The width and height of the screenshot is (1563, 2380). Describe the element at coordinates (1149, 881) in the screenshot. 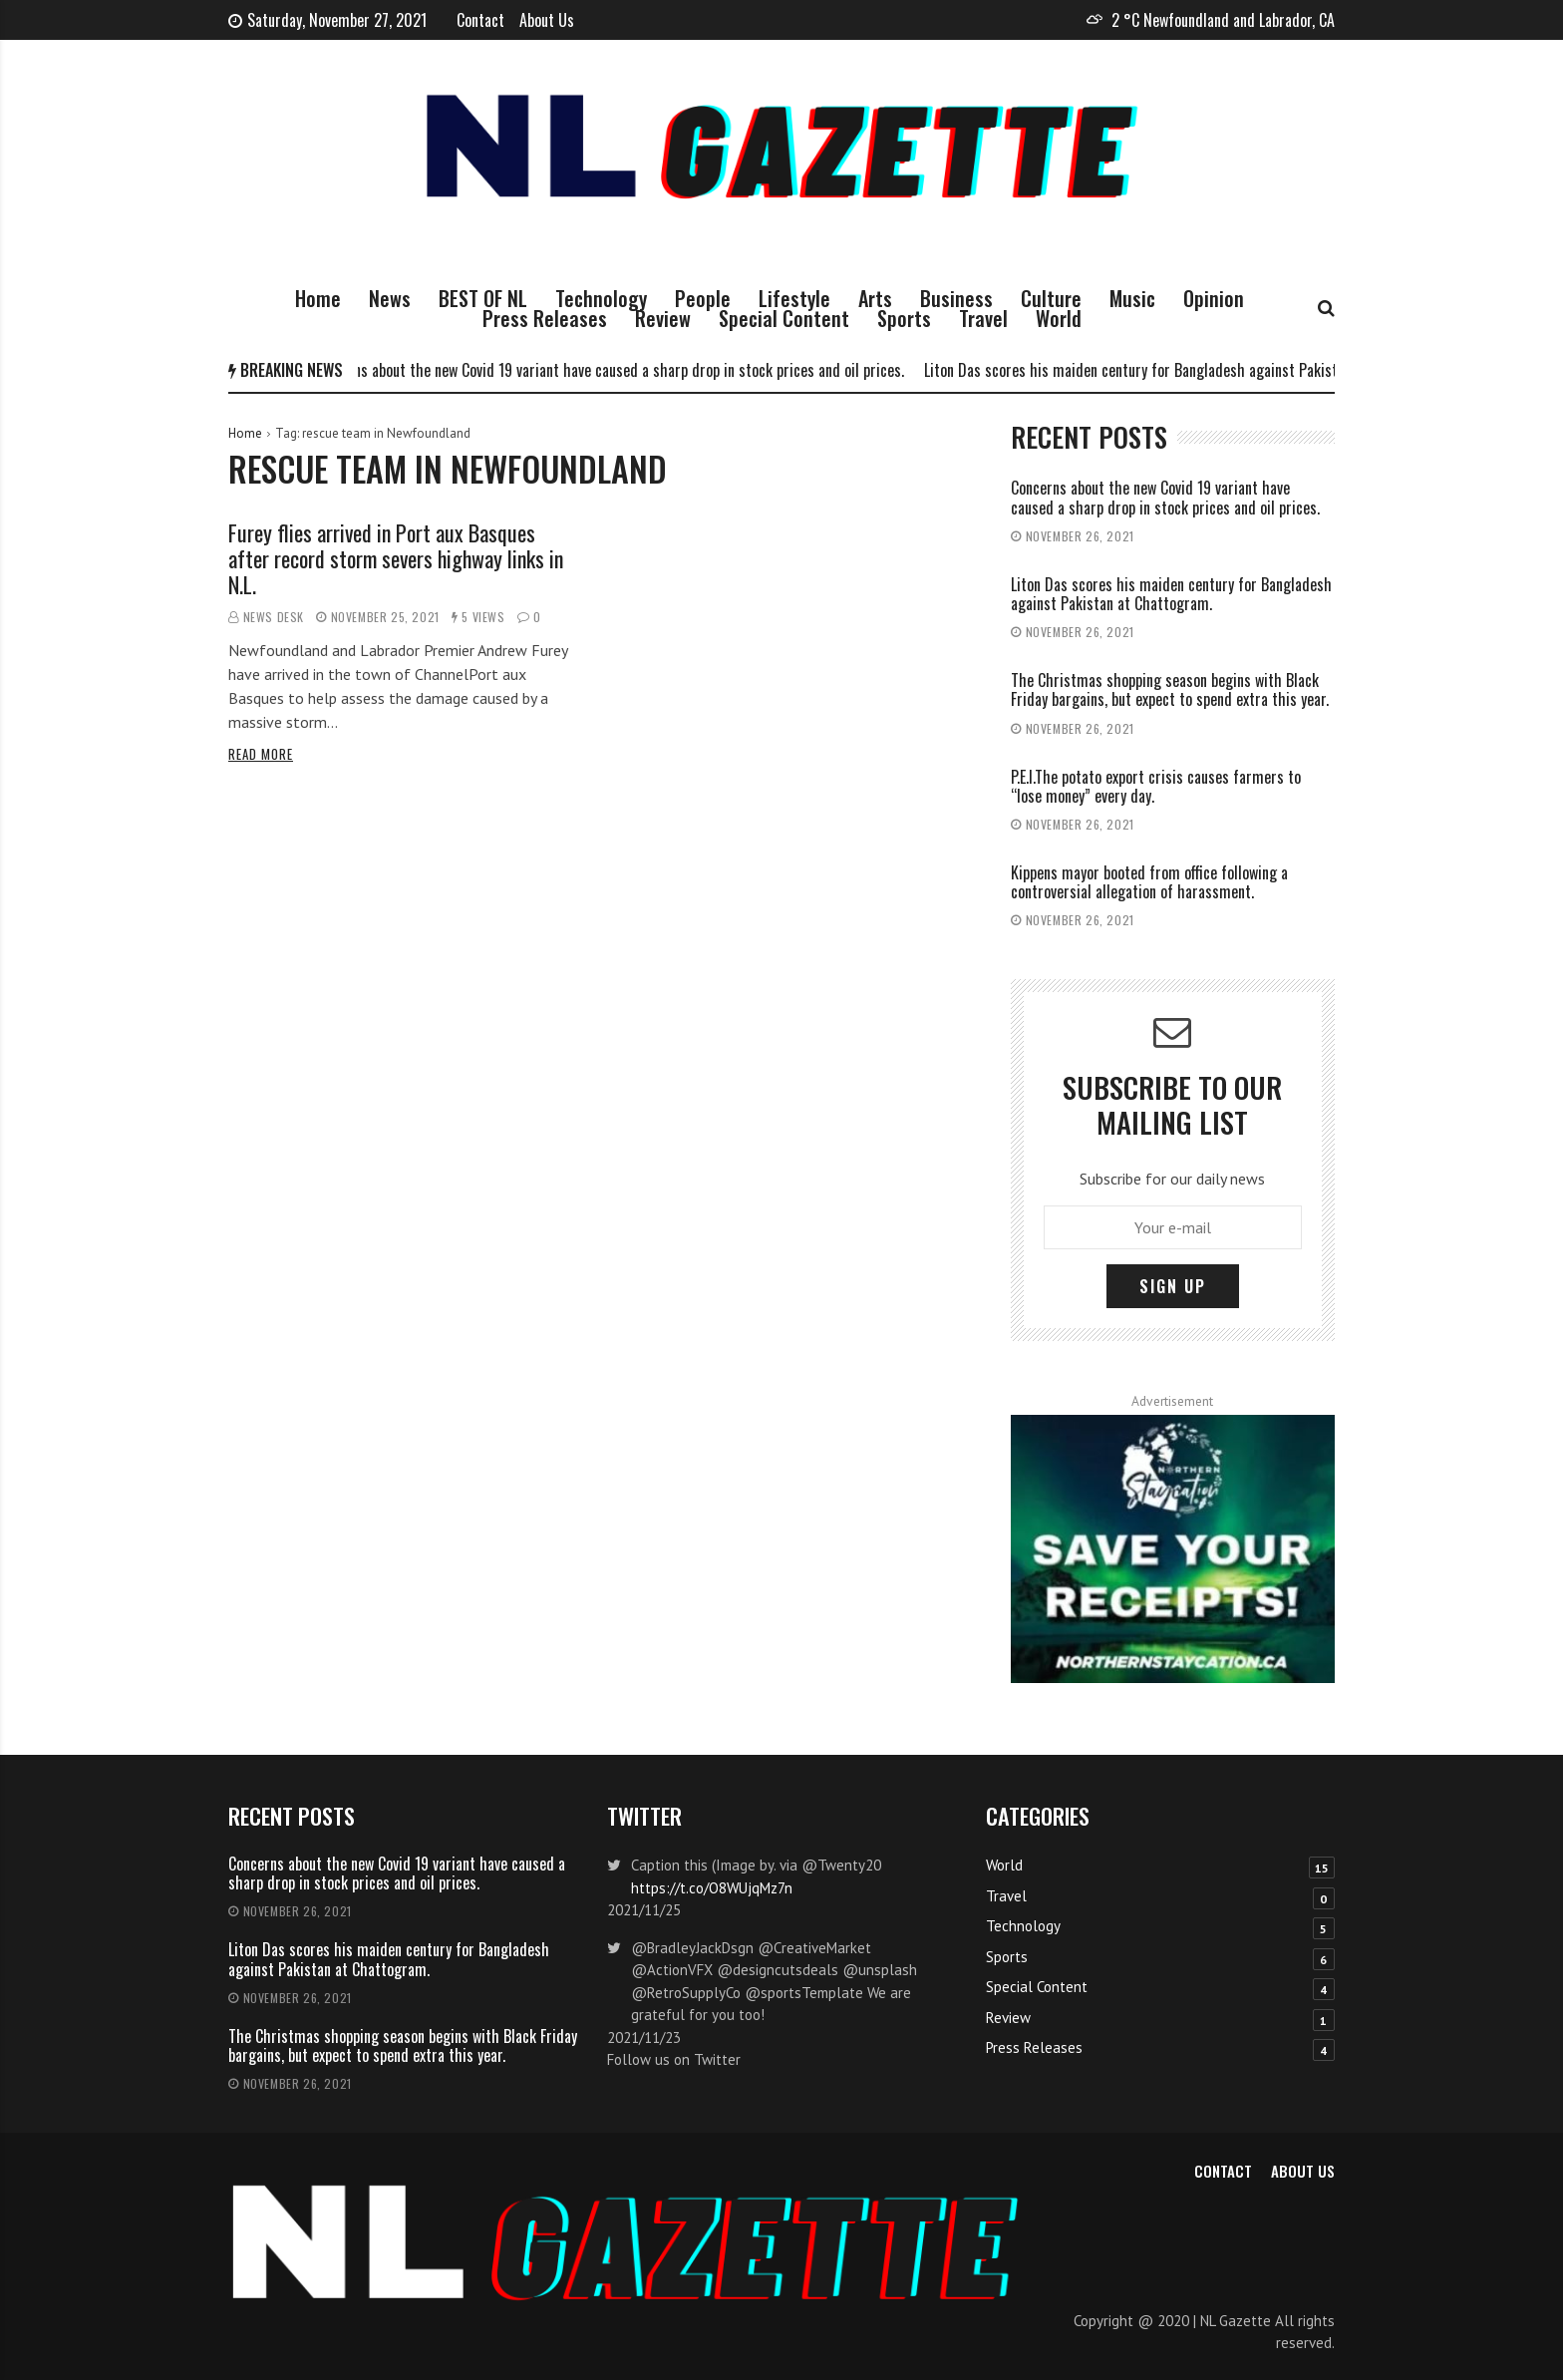

I see `Kippens mayor booted from office following a controversial allegation of harassment.` at that location.